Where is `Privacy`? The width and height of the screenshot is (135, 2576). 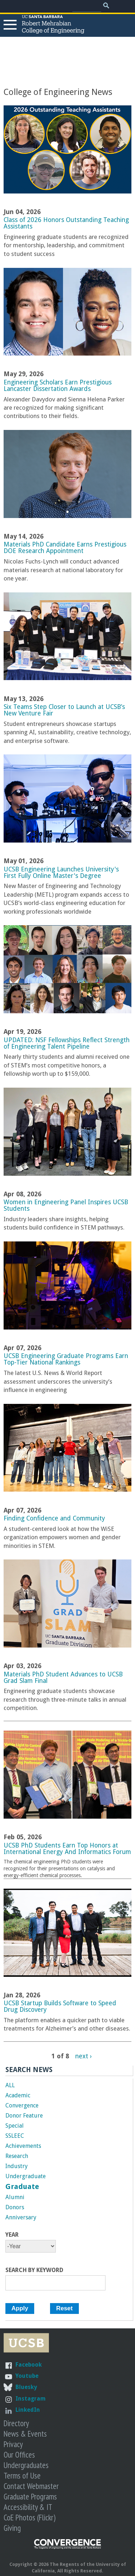
Privacy is located at coordinates (13, 2444).